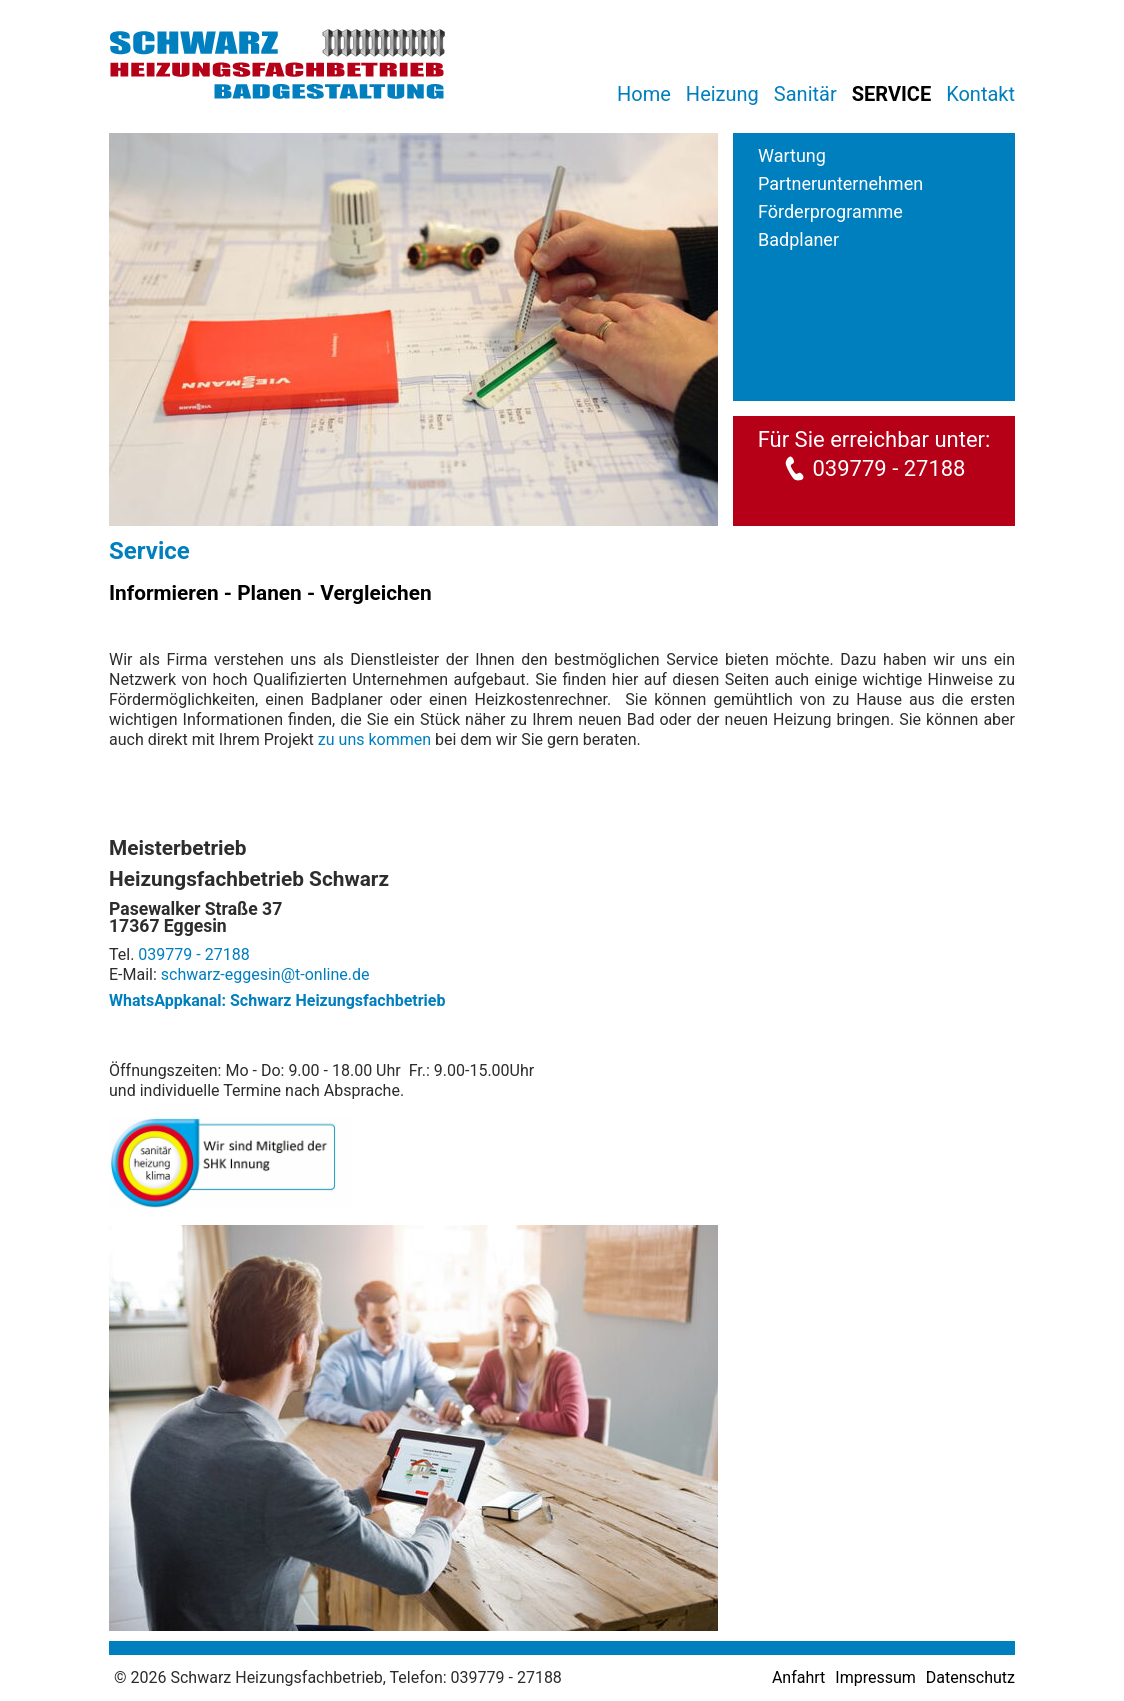 This screenshot has height=1701, width=1124. Describe the element at coordinates (644, 94) in the screenshot. I see `Home` at that location.